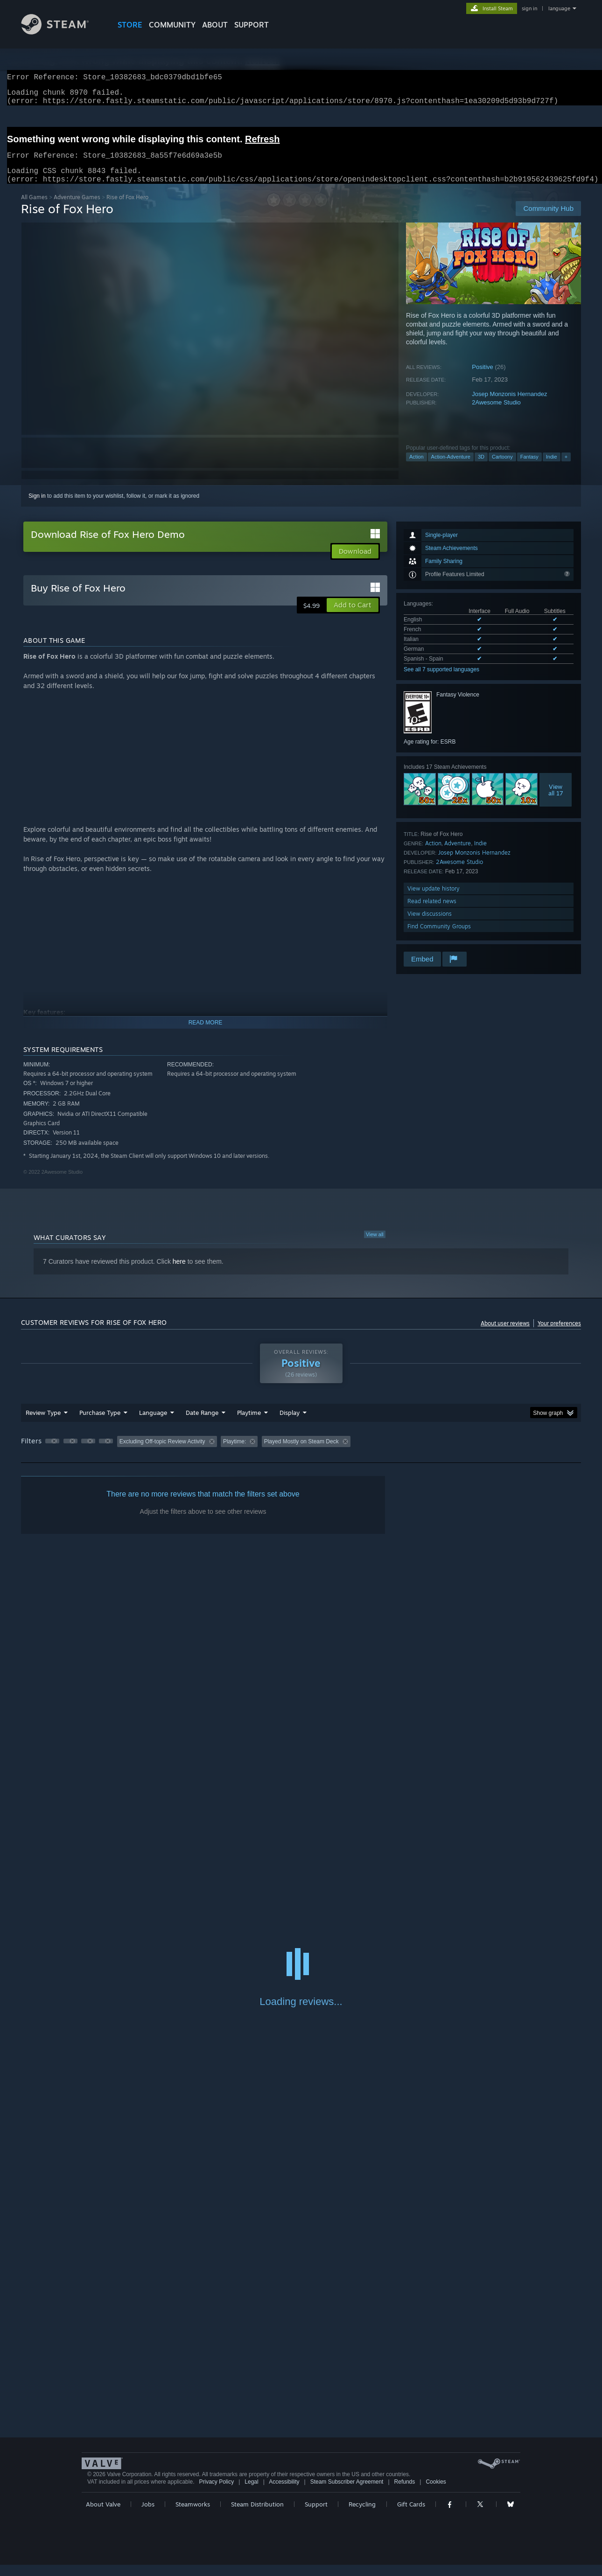 Image resolution: width=602 pixels, height=2576 pixels. Describe the element at coordinates (347, 2493) in the screenshot. I see `Steam Subscriber Agreement` at that location.